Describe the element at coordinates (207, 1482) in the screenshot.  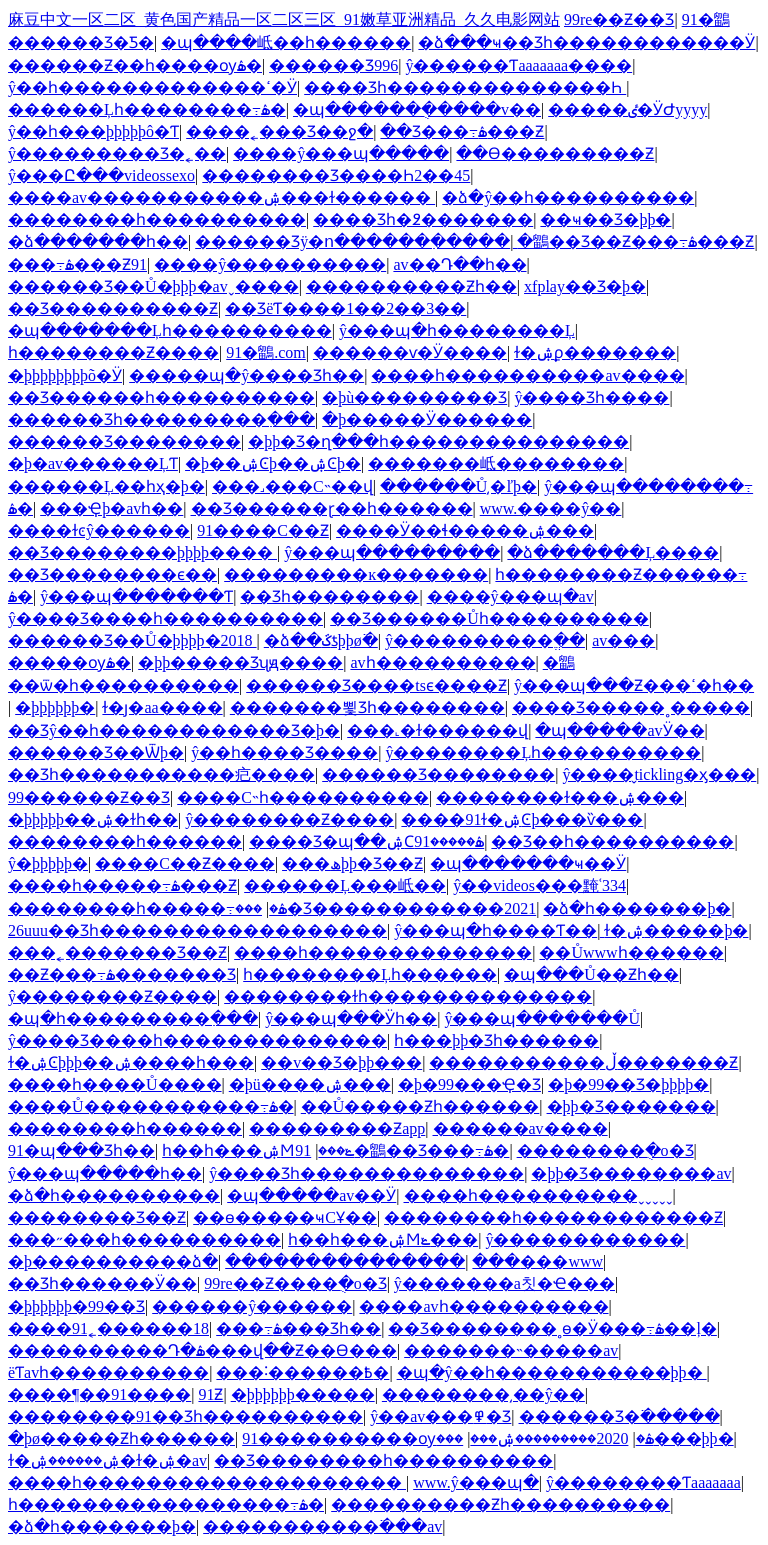
I see `����һ��������������������` at that location.